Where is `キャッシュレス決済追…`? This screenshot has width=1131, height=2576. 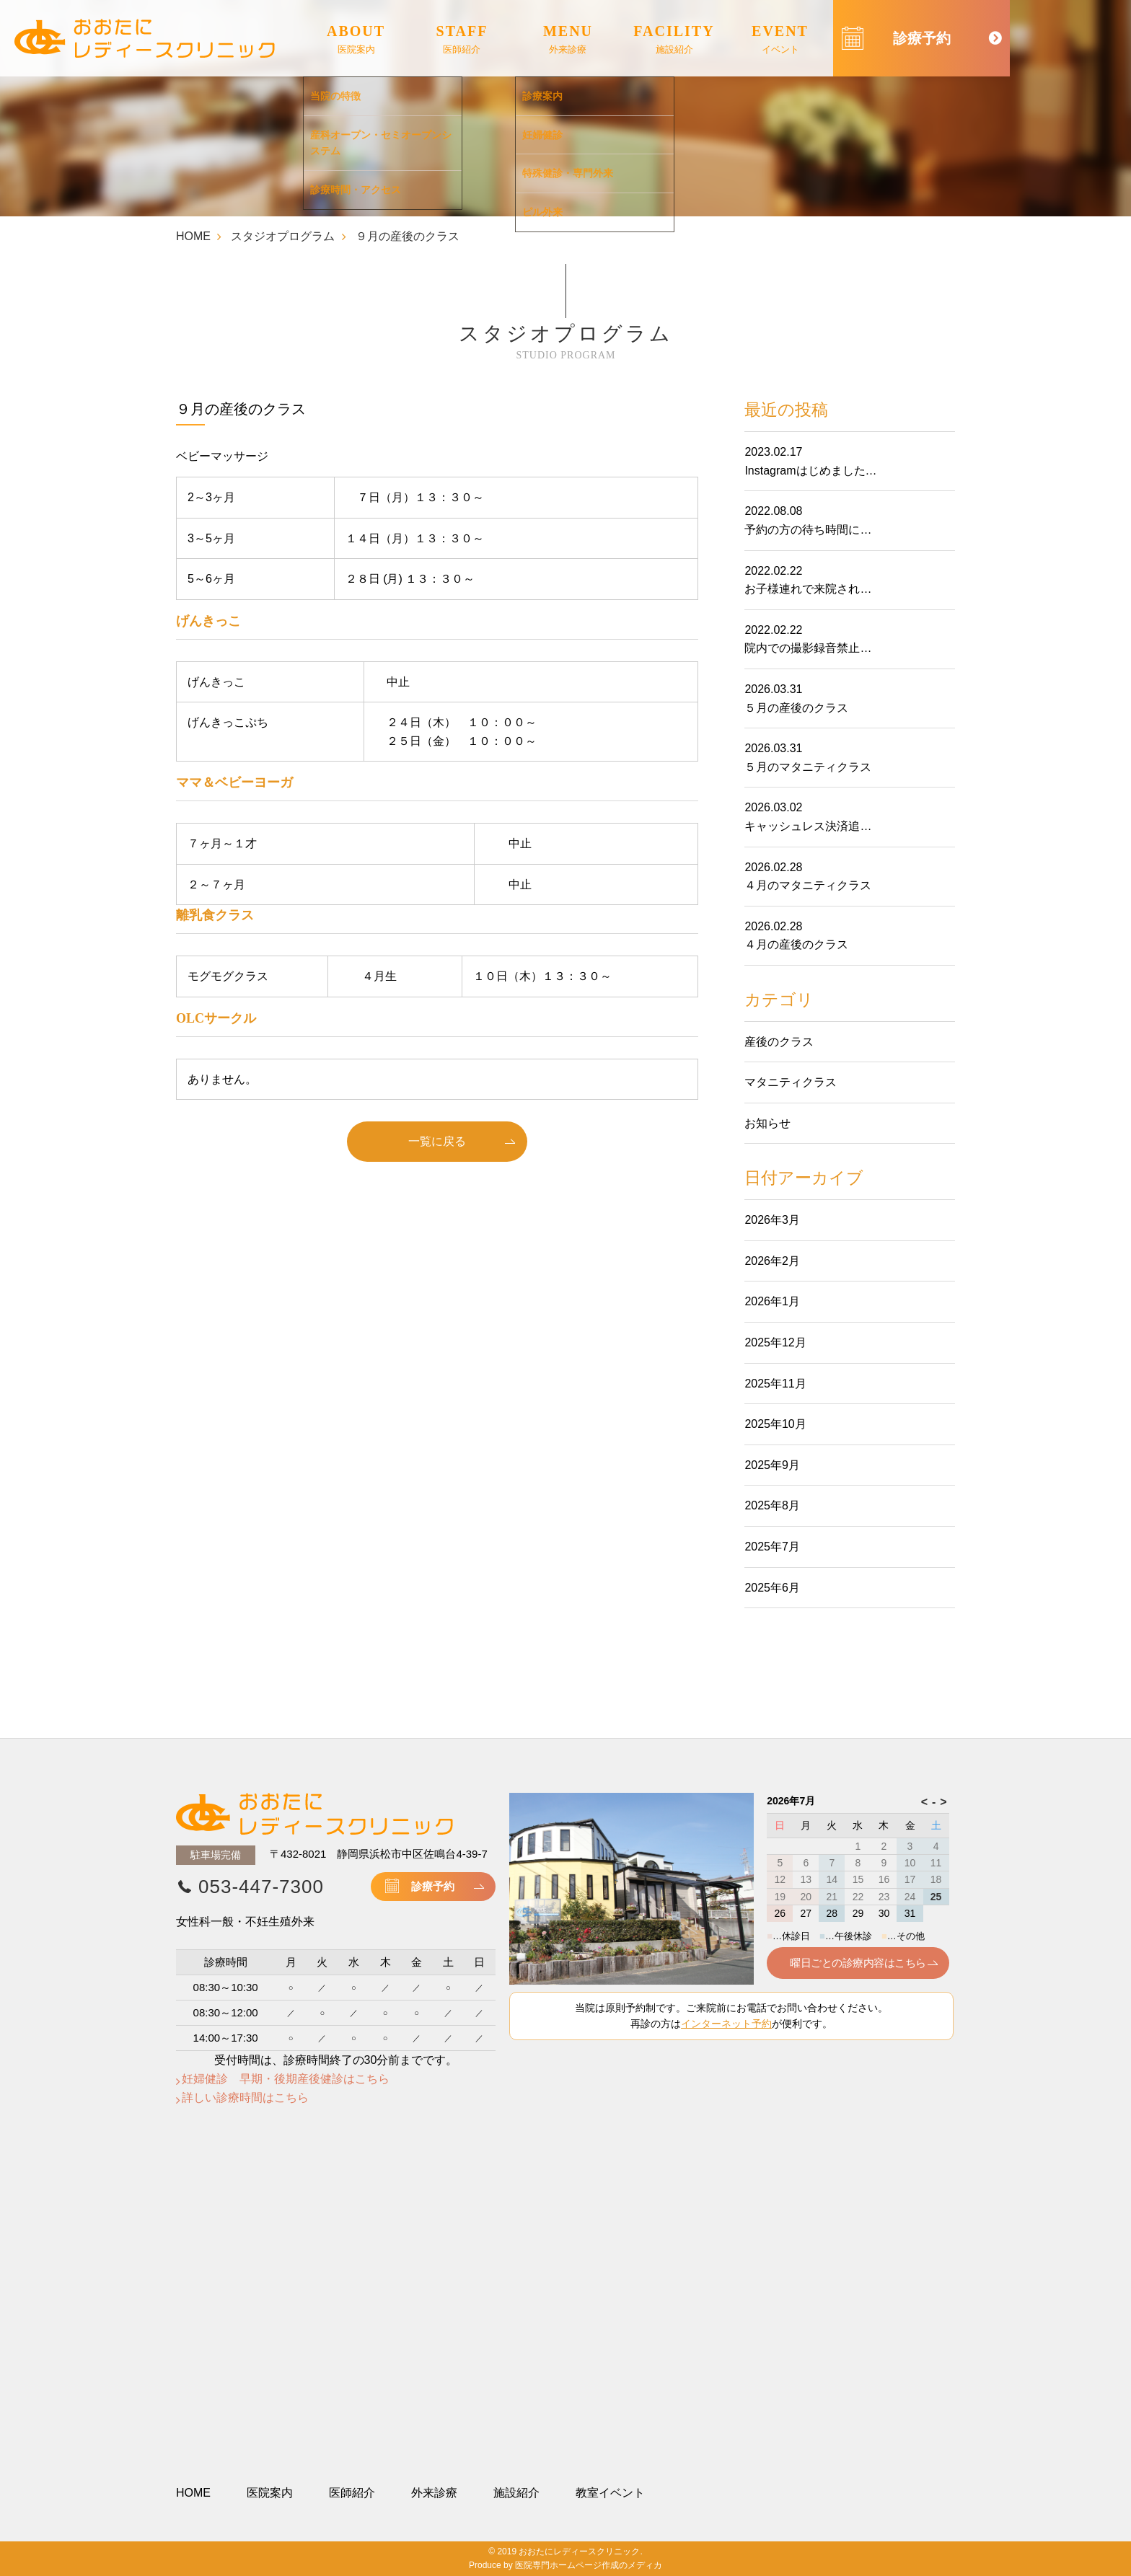
キャッシュレス決済追… is located at coordinates (807, 826).